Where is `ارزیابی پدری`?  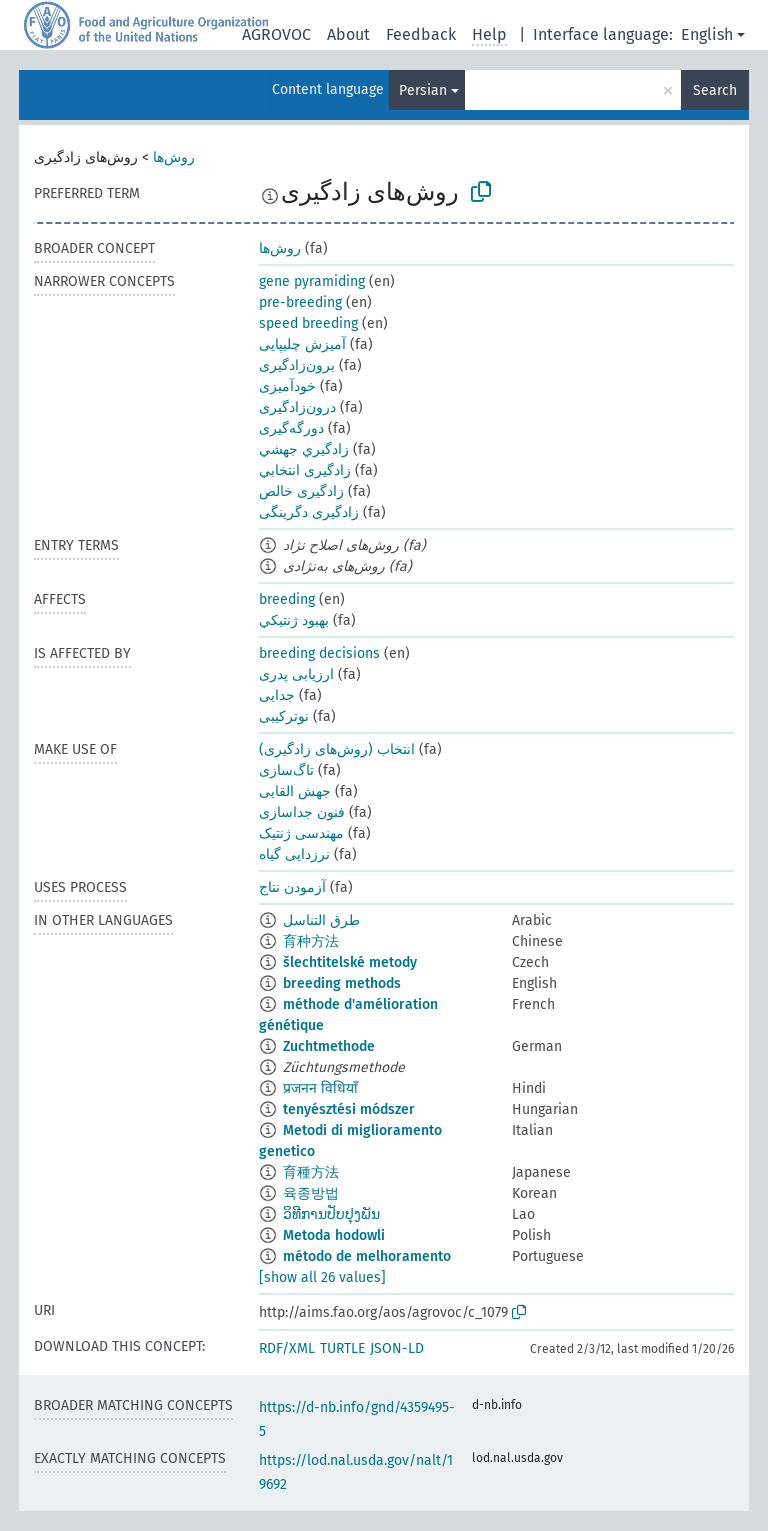
ارزیابی پدری is located at coordinates (296, 674).